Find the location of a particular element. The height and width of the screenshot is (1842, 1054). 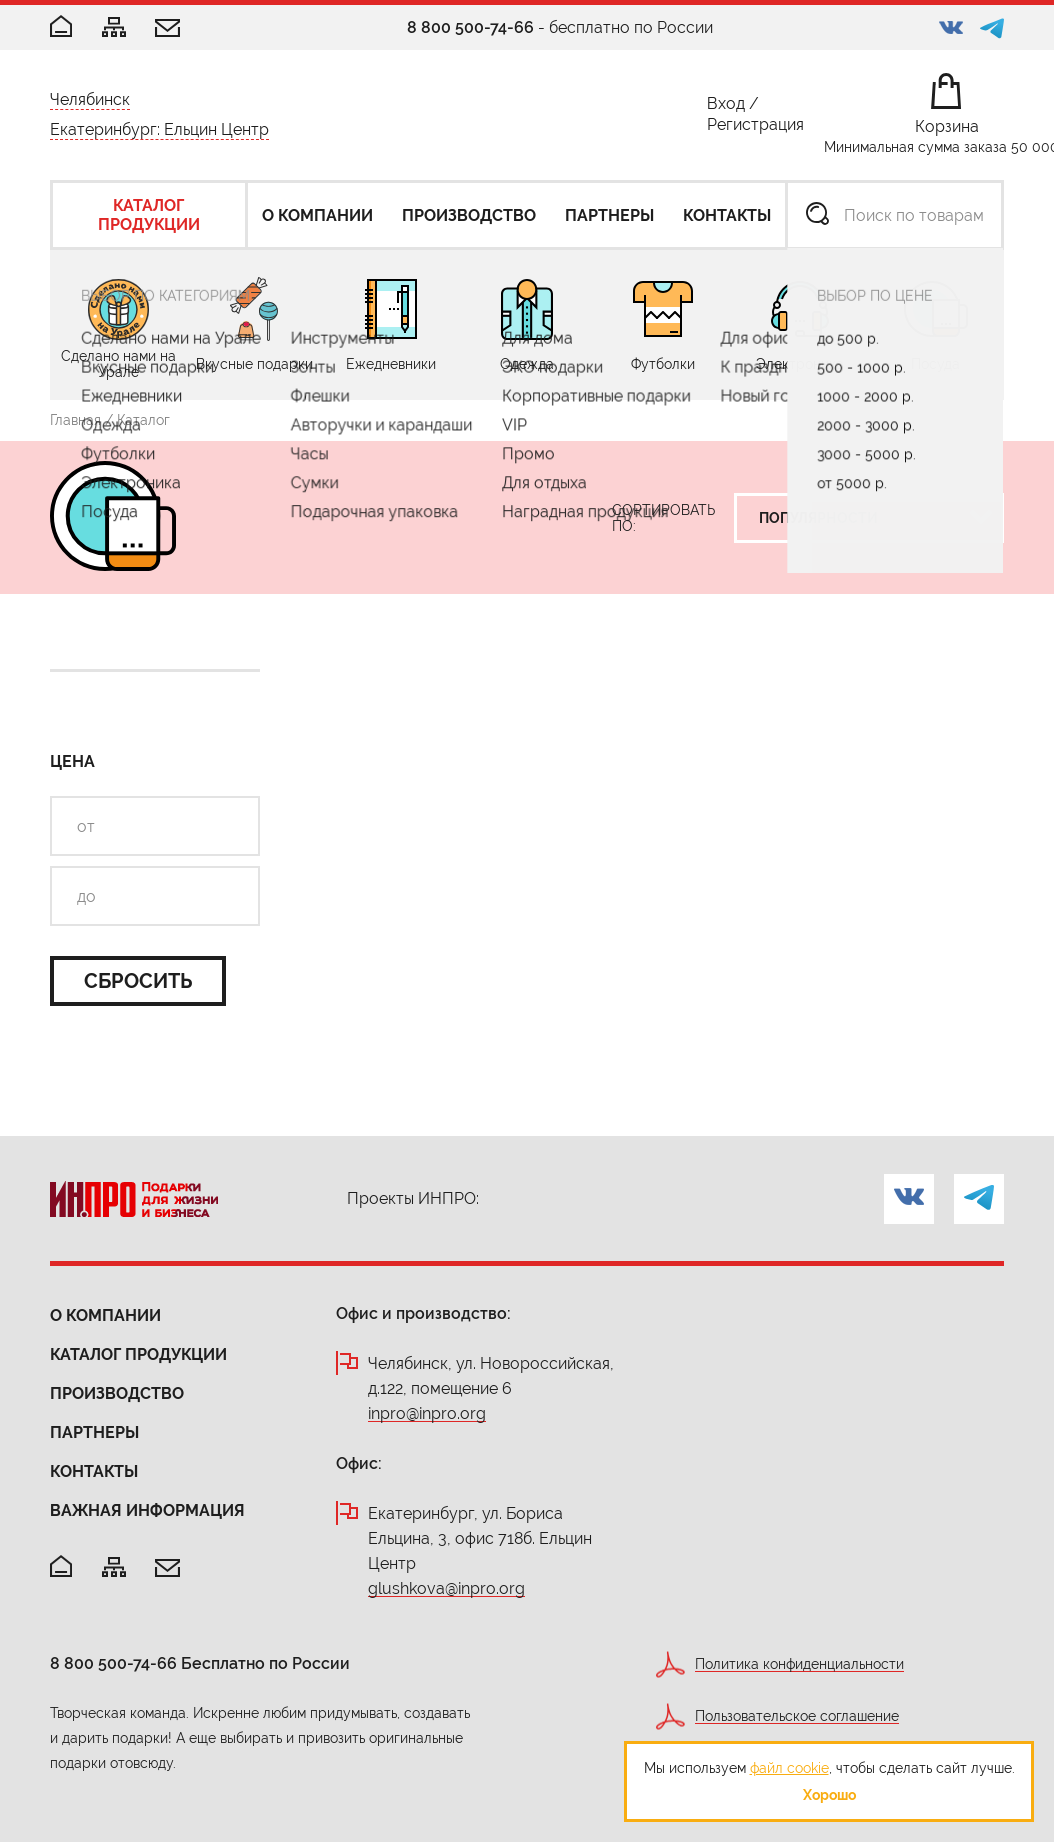

8 800 500-74-66 is located at coordinates (470, 27).